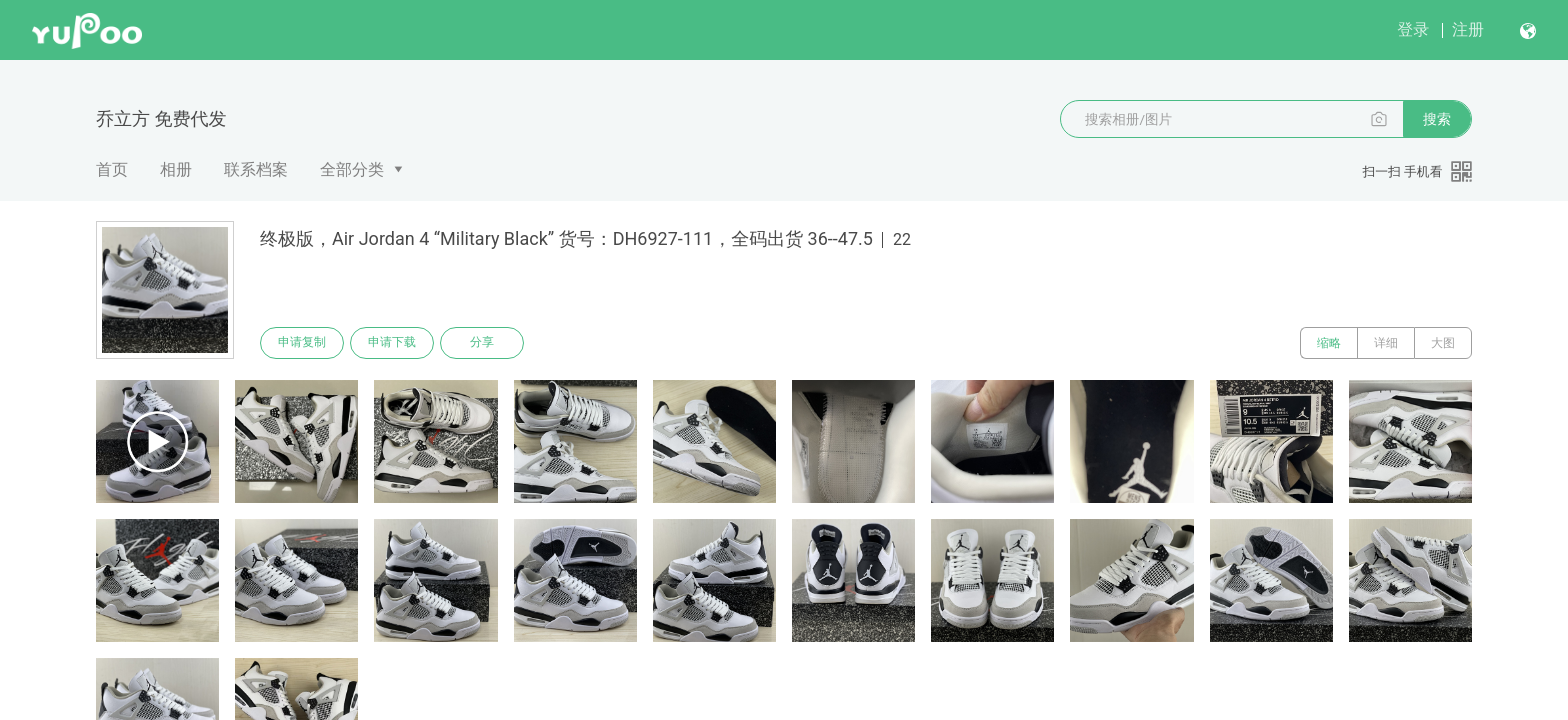 The image size is (1568, 720). I want to click on 登录, so click(1413, 29).